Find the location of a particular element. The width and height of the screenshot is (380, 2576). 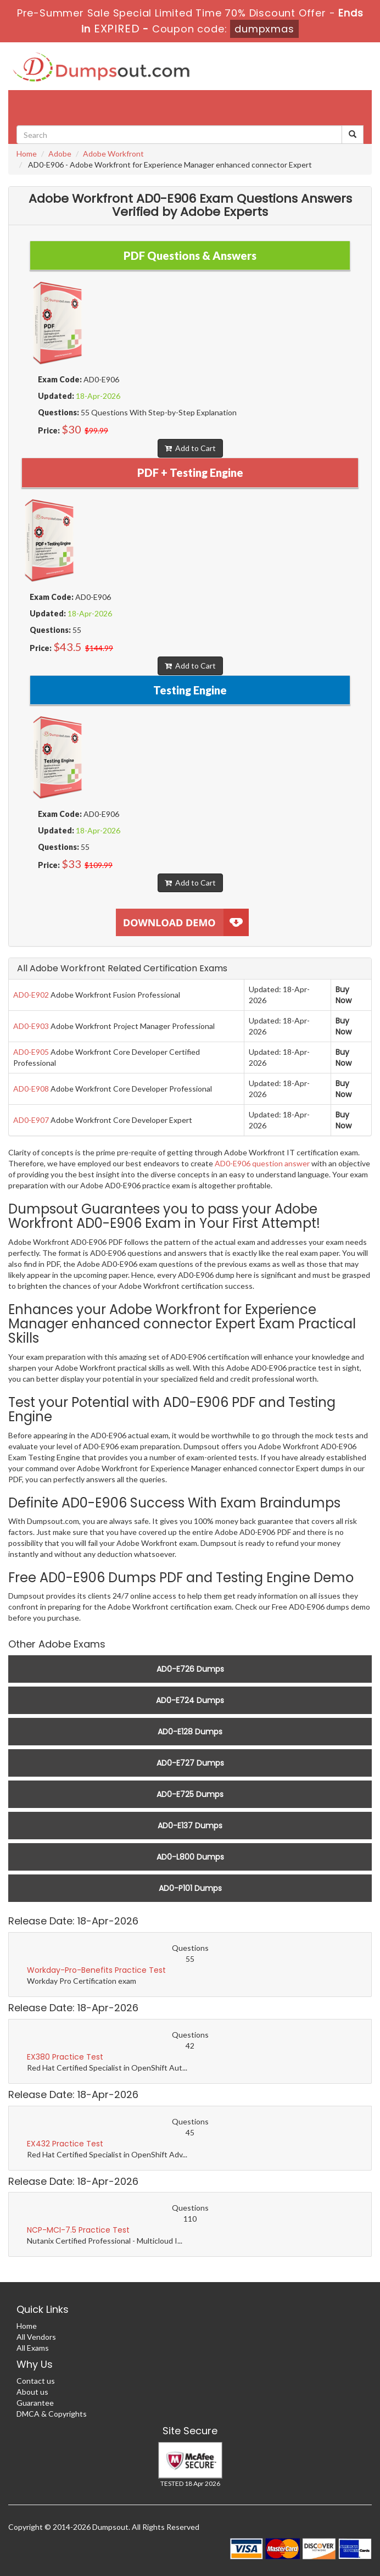

AD0-P101 Dumps is located at coordinates (190, 1888).